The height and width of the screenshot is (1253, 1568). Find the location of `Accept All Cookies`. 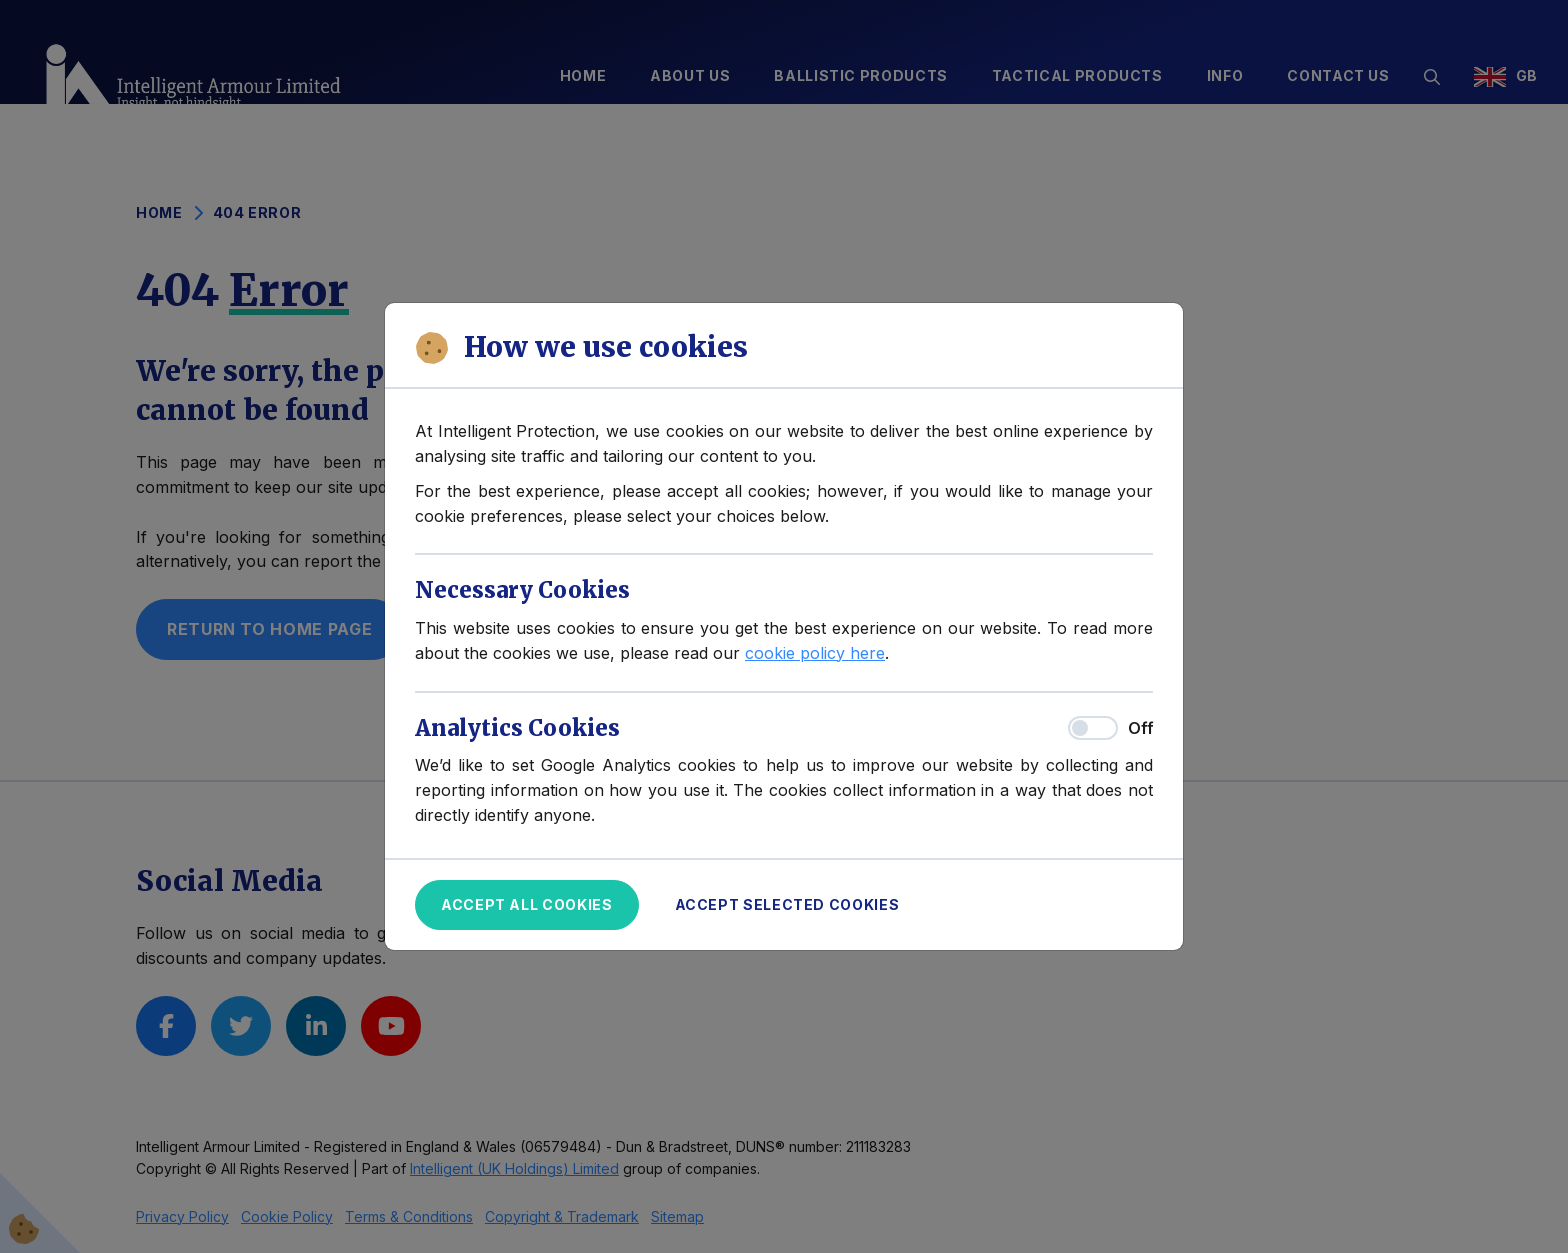

Accept All Cookies is located at coordinates (527, 904).